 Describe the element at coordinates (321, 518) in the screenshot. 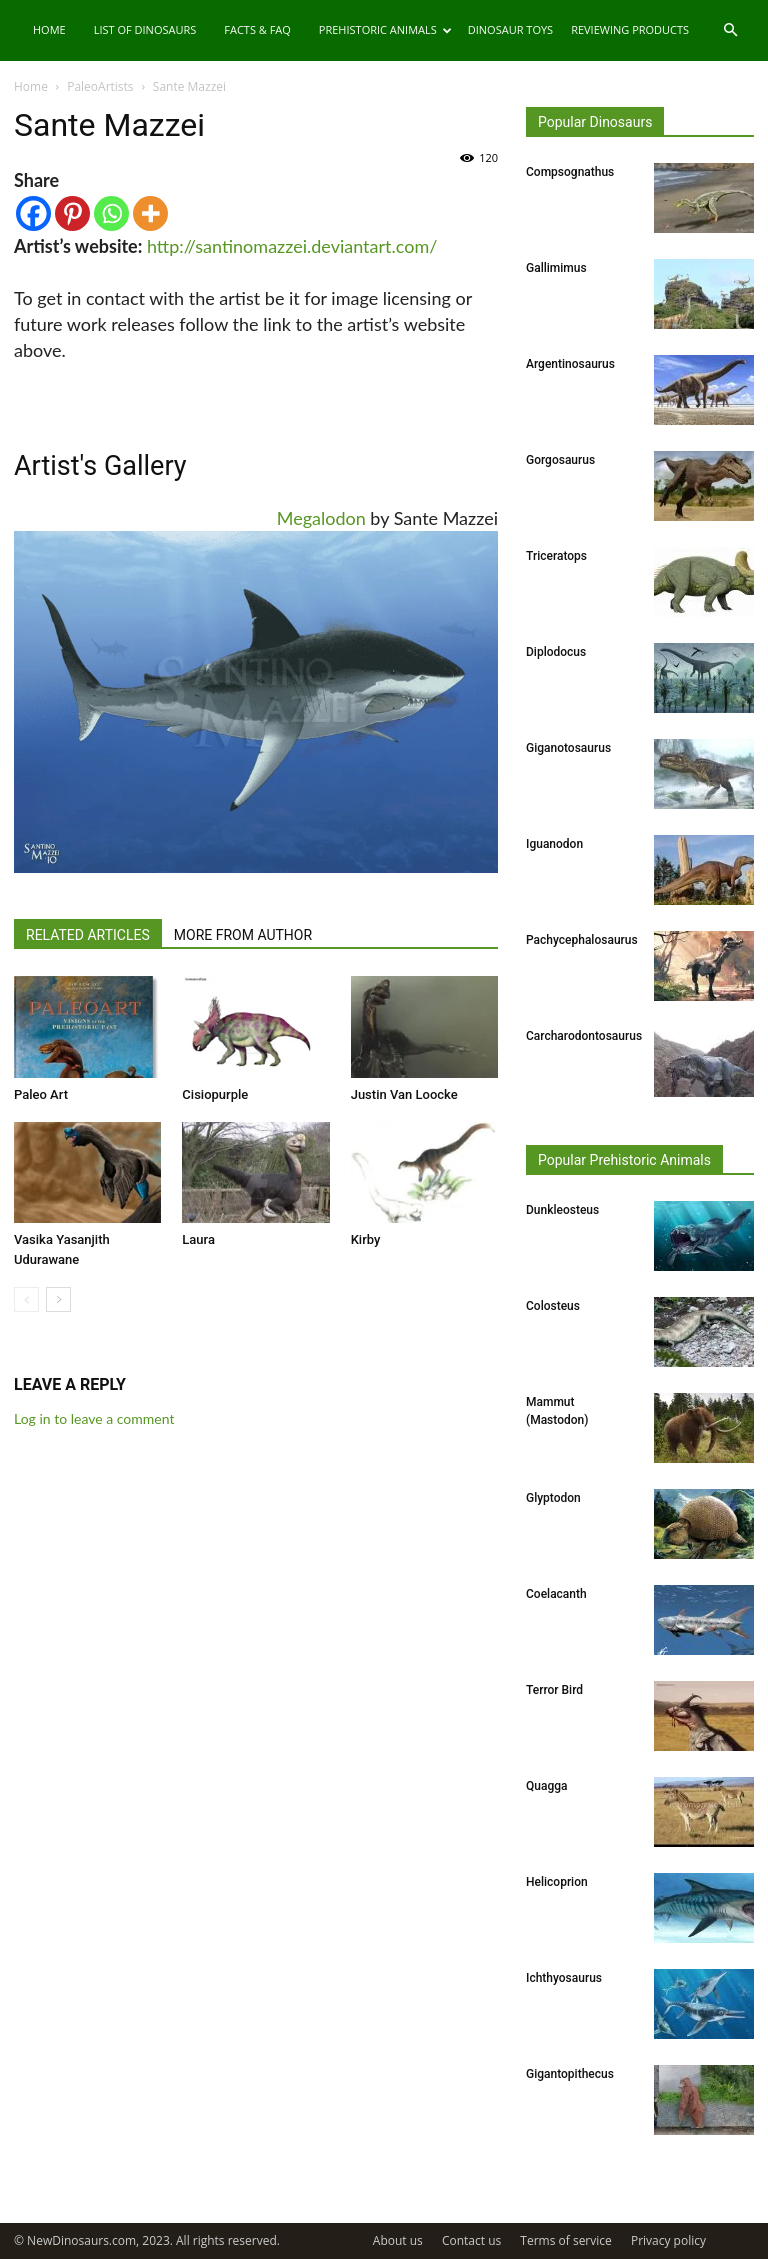

I see `Megalodon` at that location.